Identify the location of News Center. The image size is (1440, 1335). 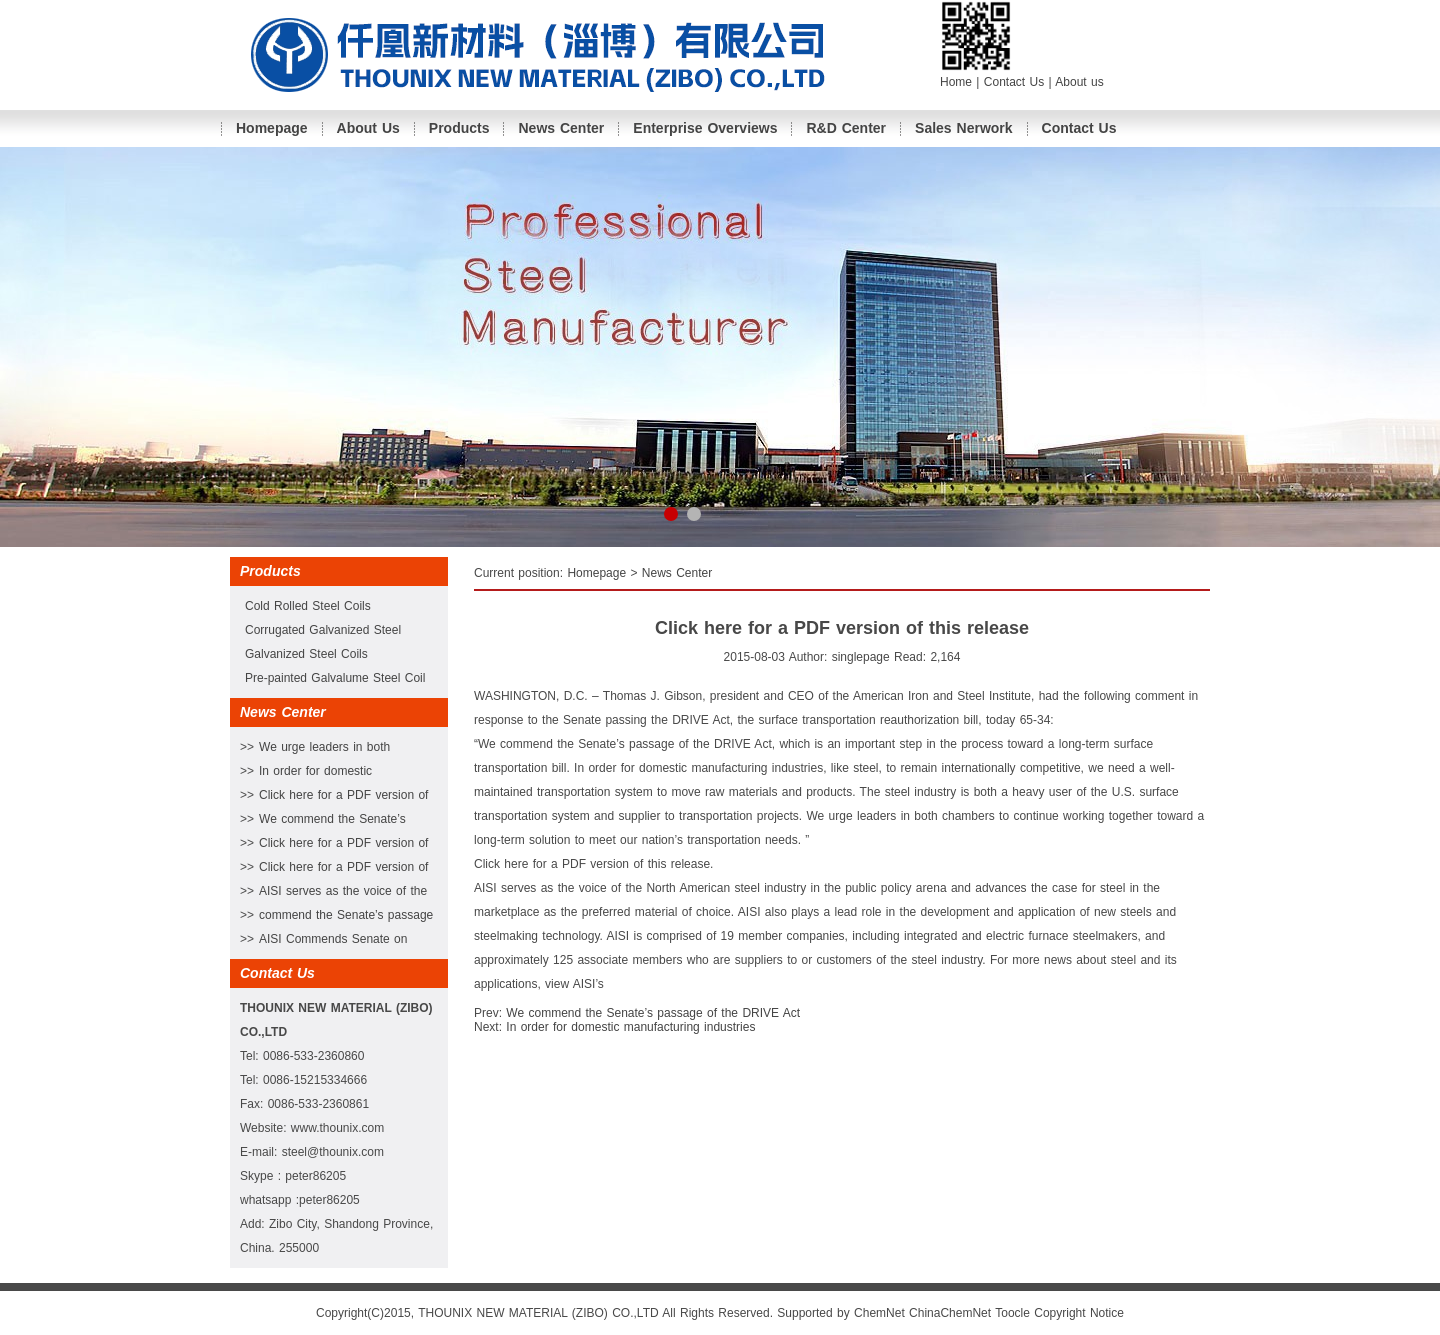
(561, 128).